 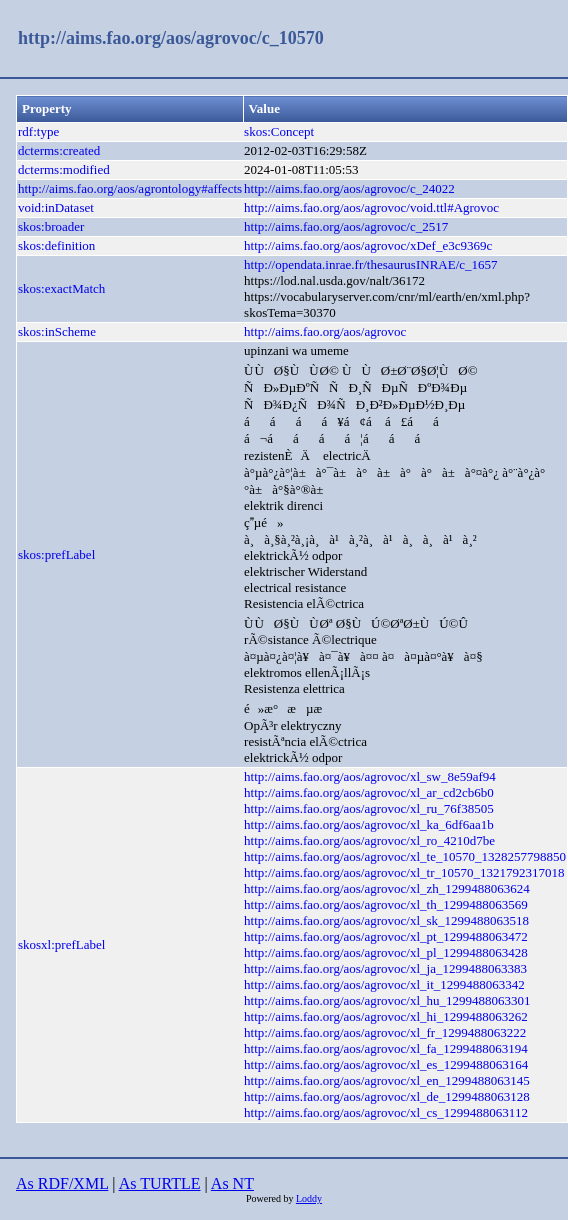 What do you see at coordinates (51, 226) in the screenshot?
I see `skos:broader` at bounding box center [51, 226].